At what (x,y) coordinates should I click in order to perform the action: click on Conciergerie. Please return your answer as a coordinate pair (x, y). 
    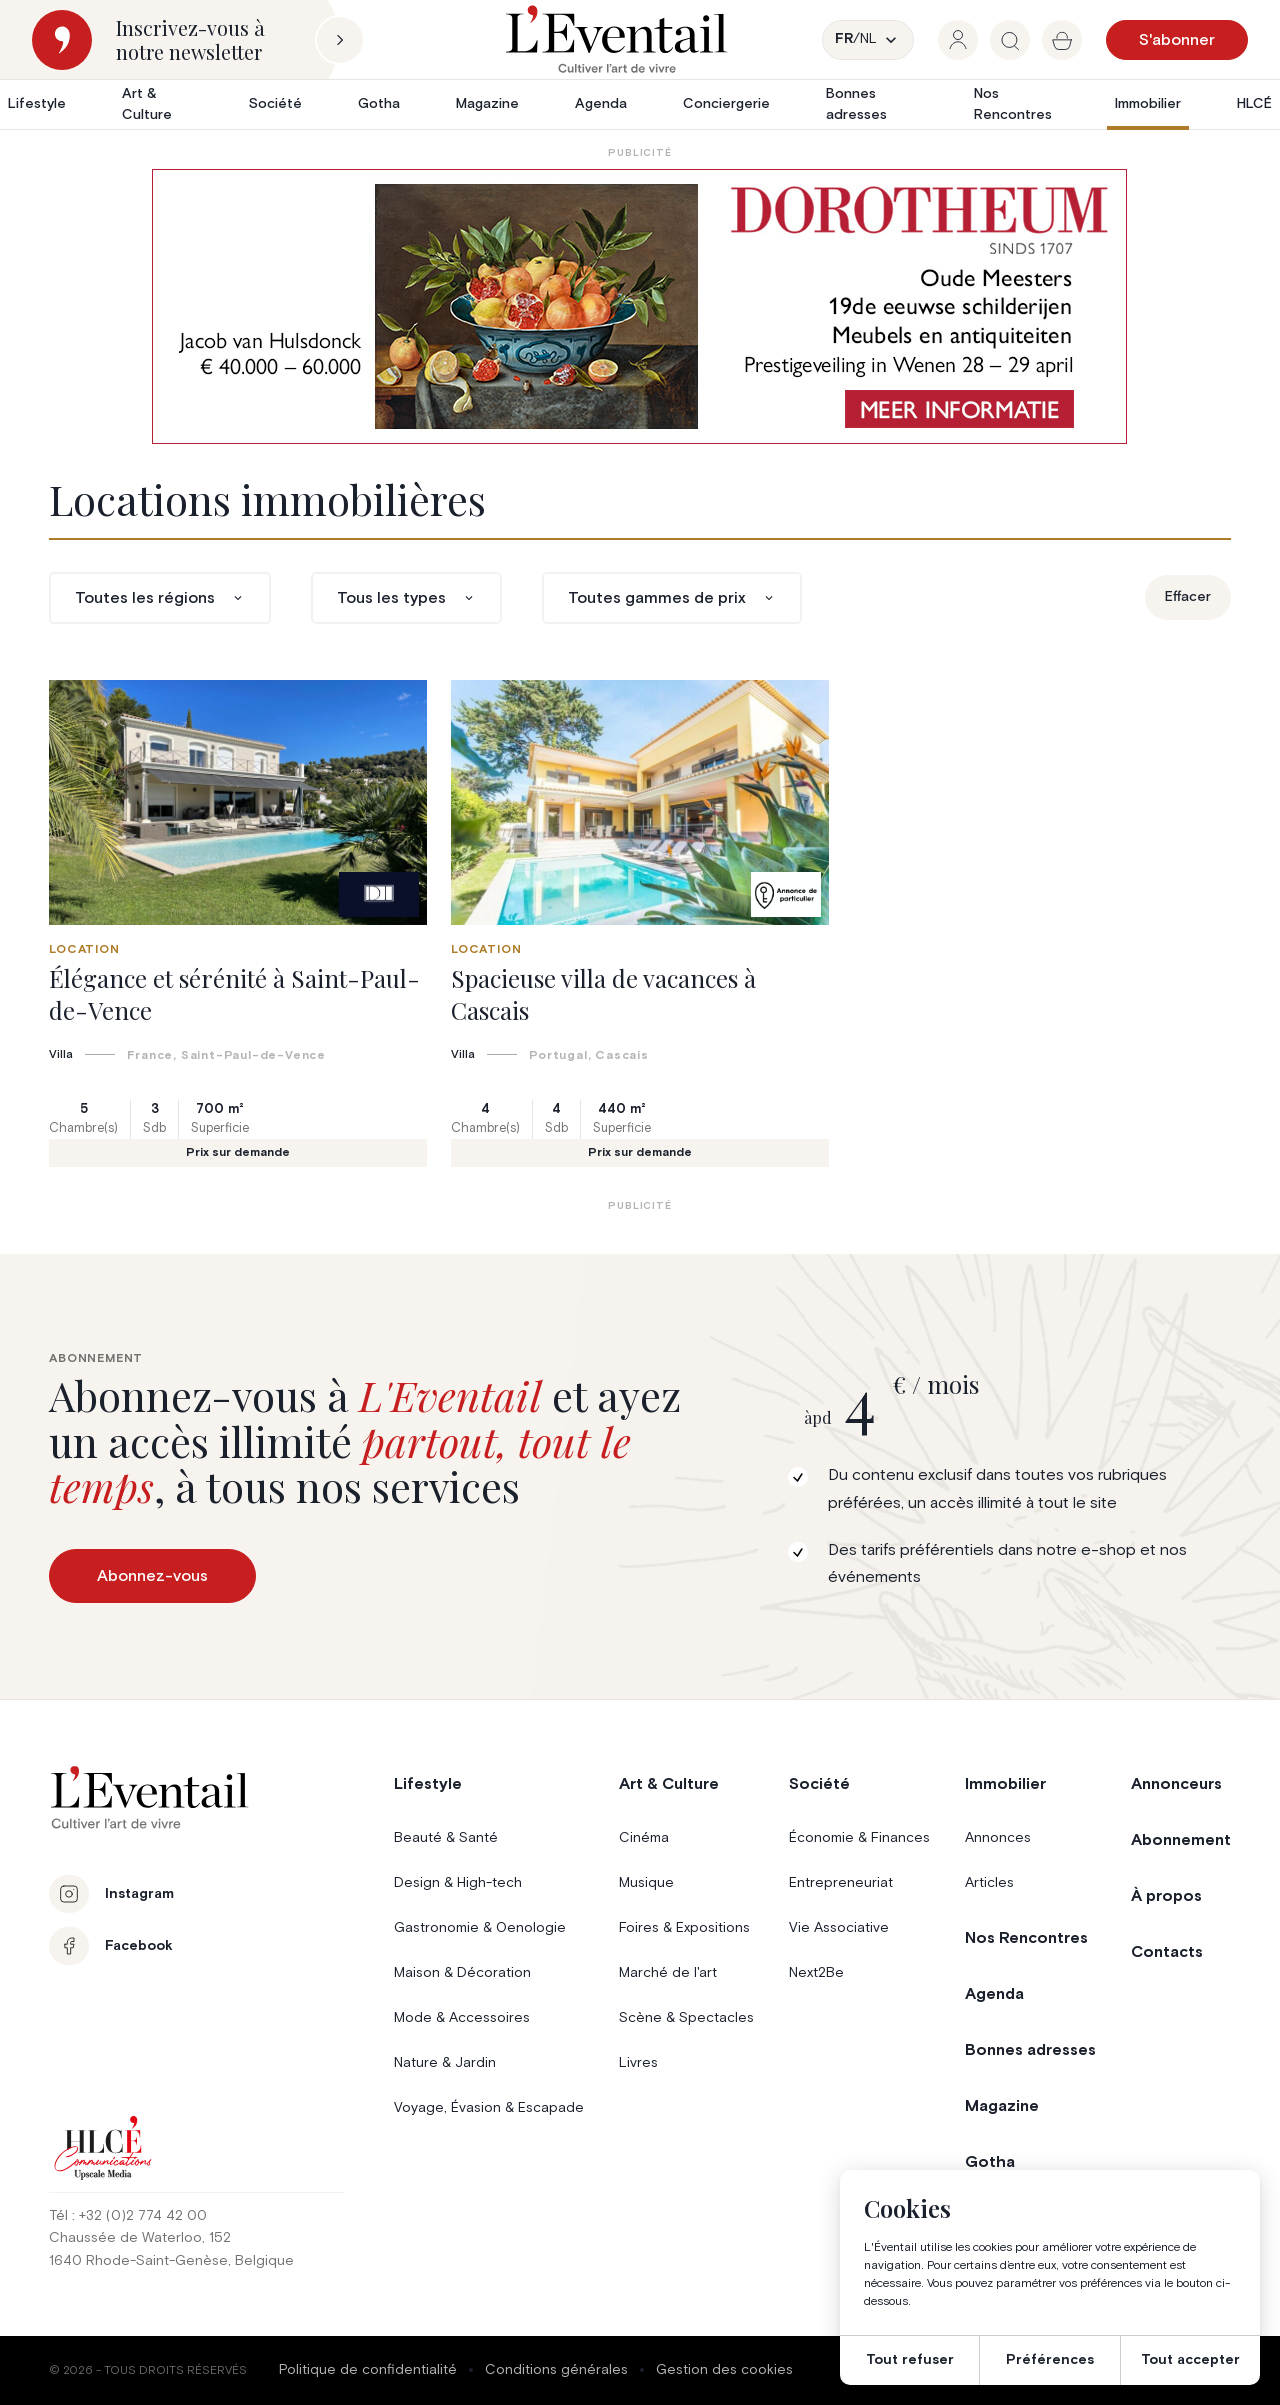
    Looking at the image, I should click on (726, 104).